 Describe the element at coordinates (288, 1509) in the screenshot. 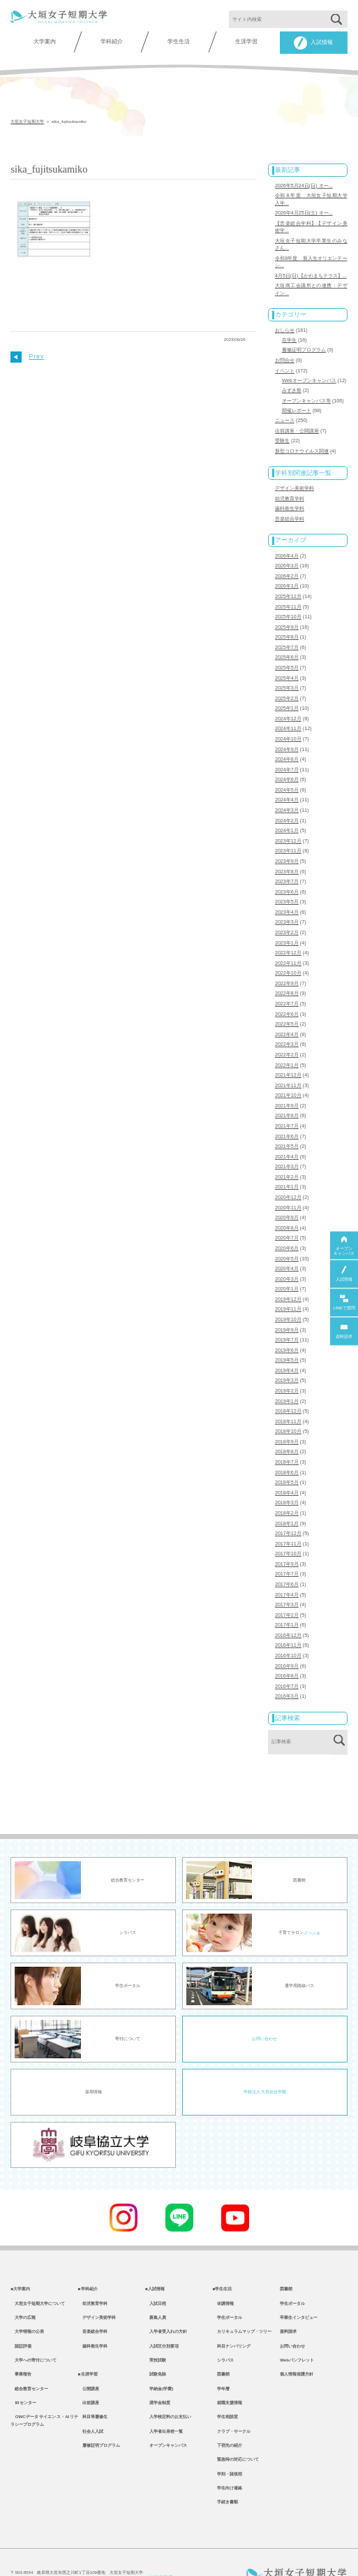

I see `2017年11月` at that location.